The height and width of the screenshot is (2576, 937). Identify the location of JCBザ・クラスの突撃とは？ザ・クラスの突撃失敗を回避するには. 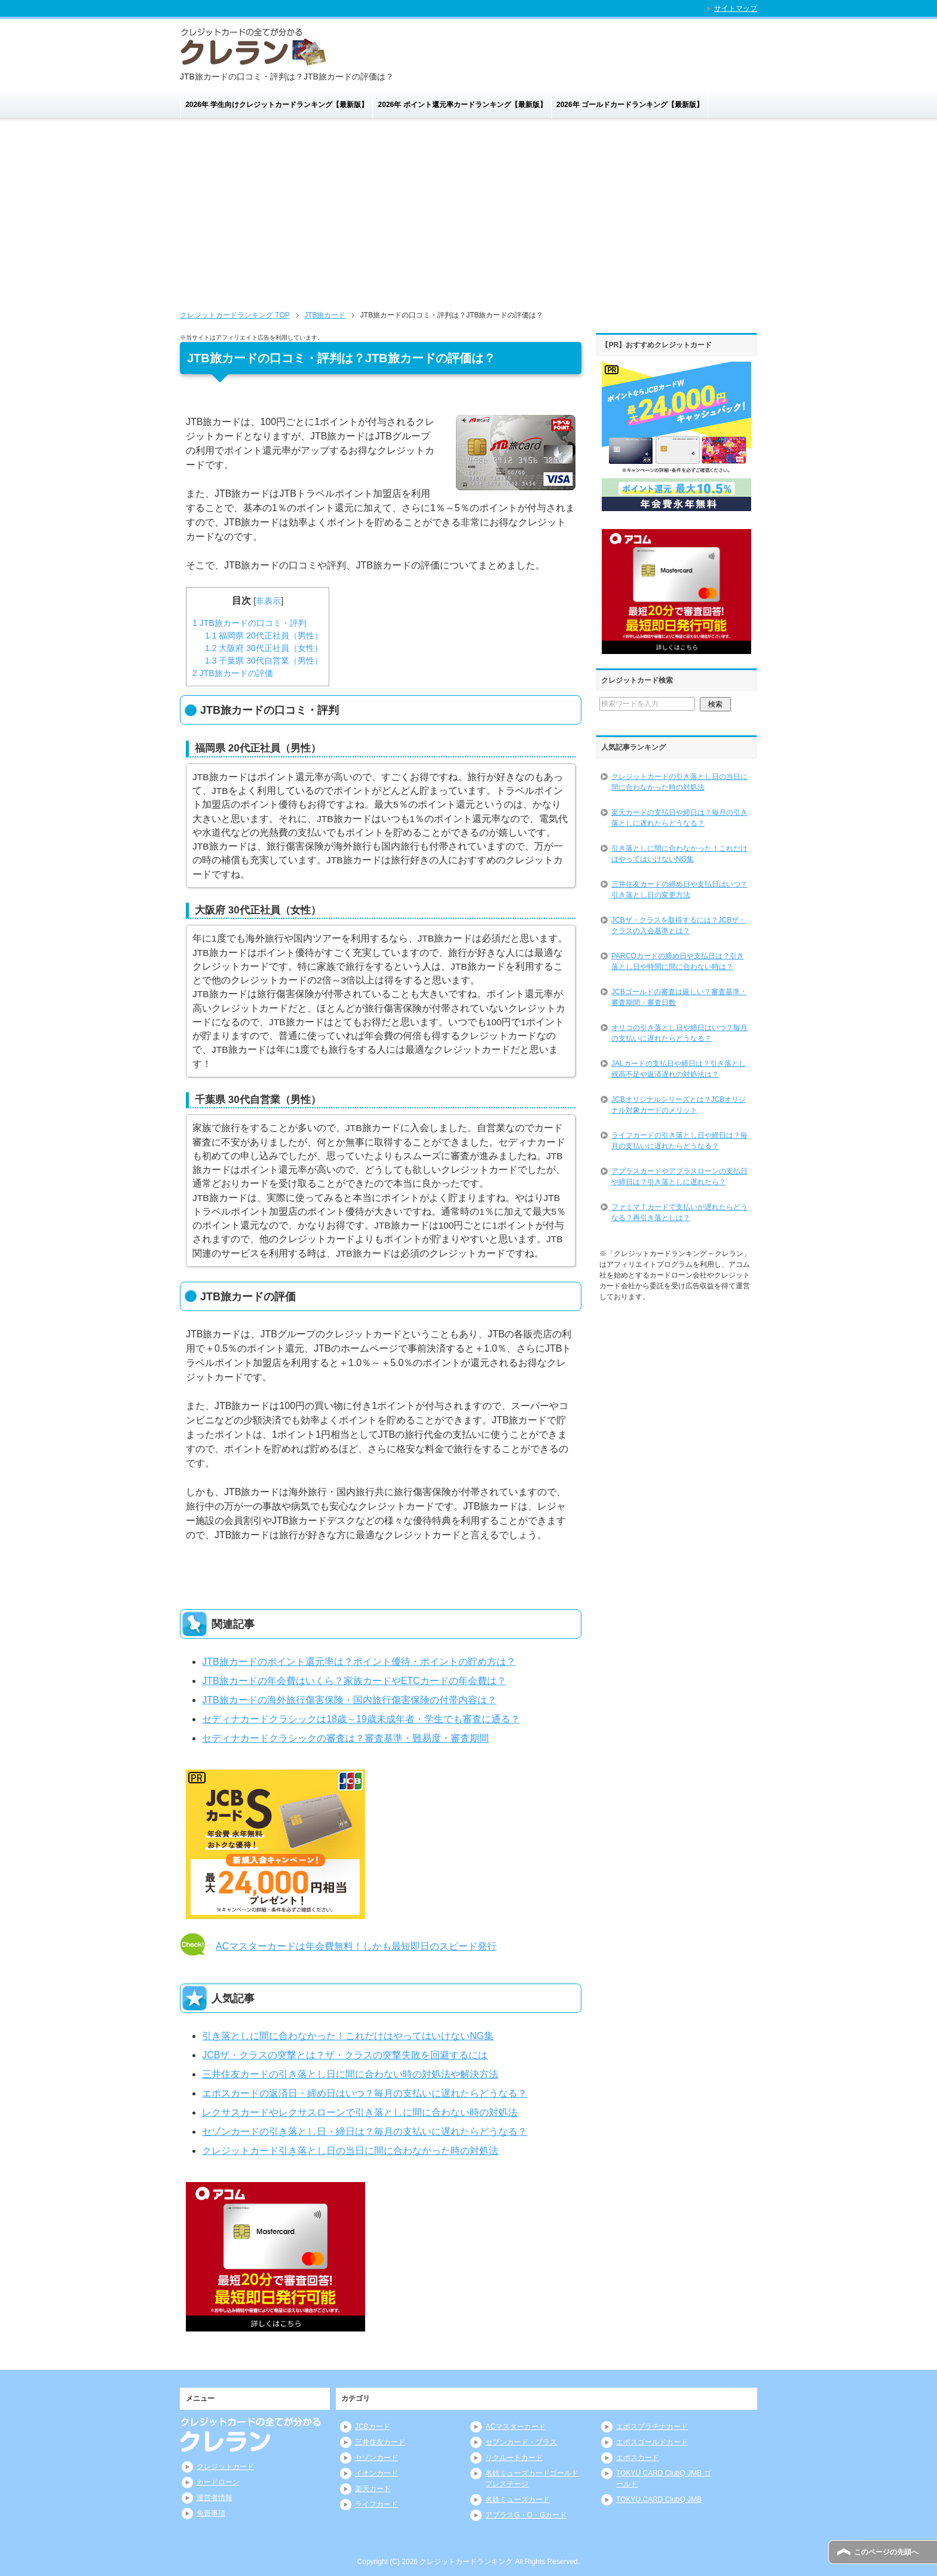
(345, 2055).